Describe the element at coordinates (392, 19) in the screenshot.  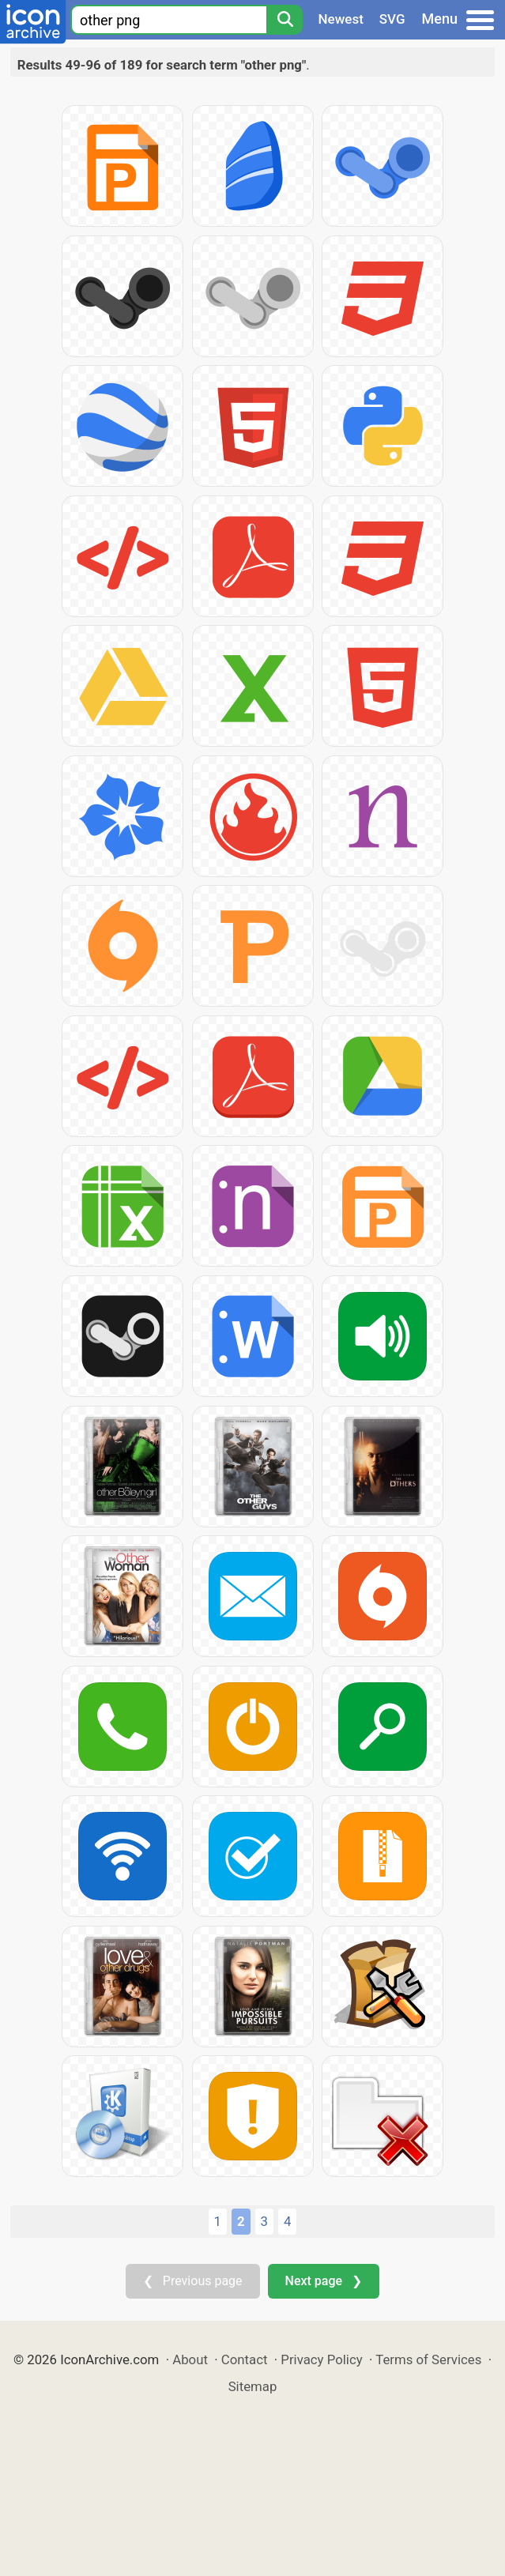
I see `SVG` at that location.